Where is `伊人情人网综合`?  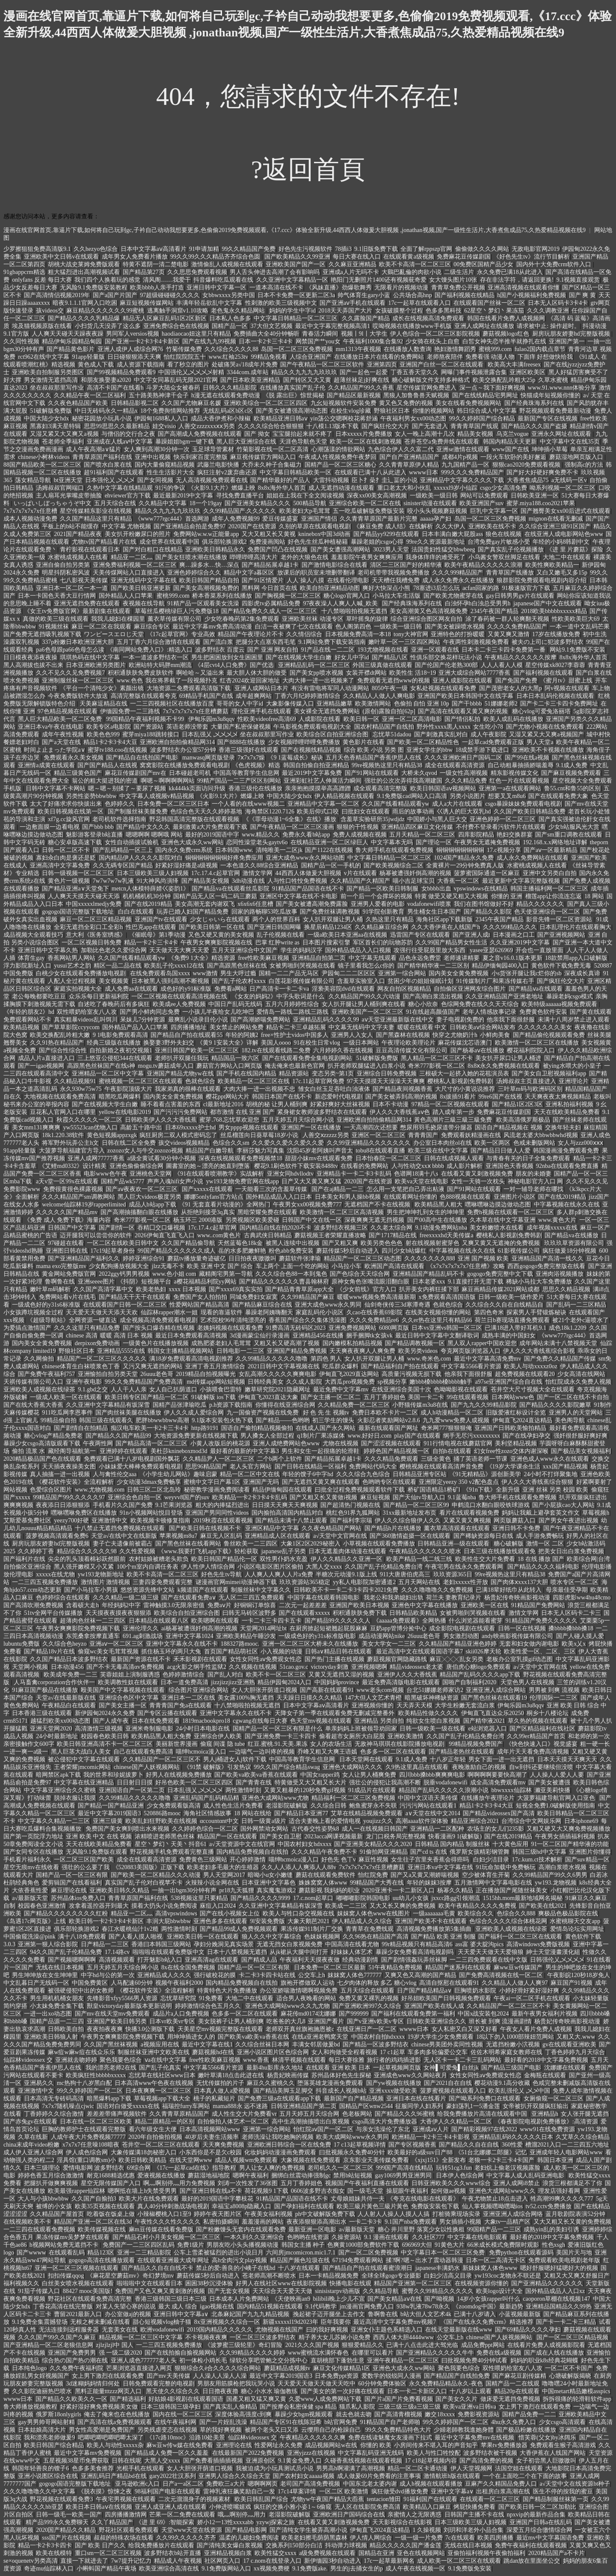
伊人情人网综合 is located at coordinates (371, 2537).